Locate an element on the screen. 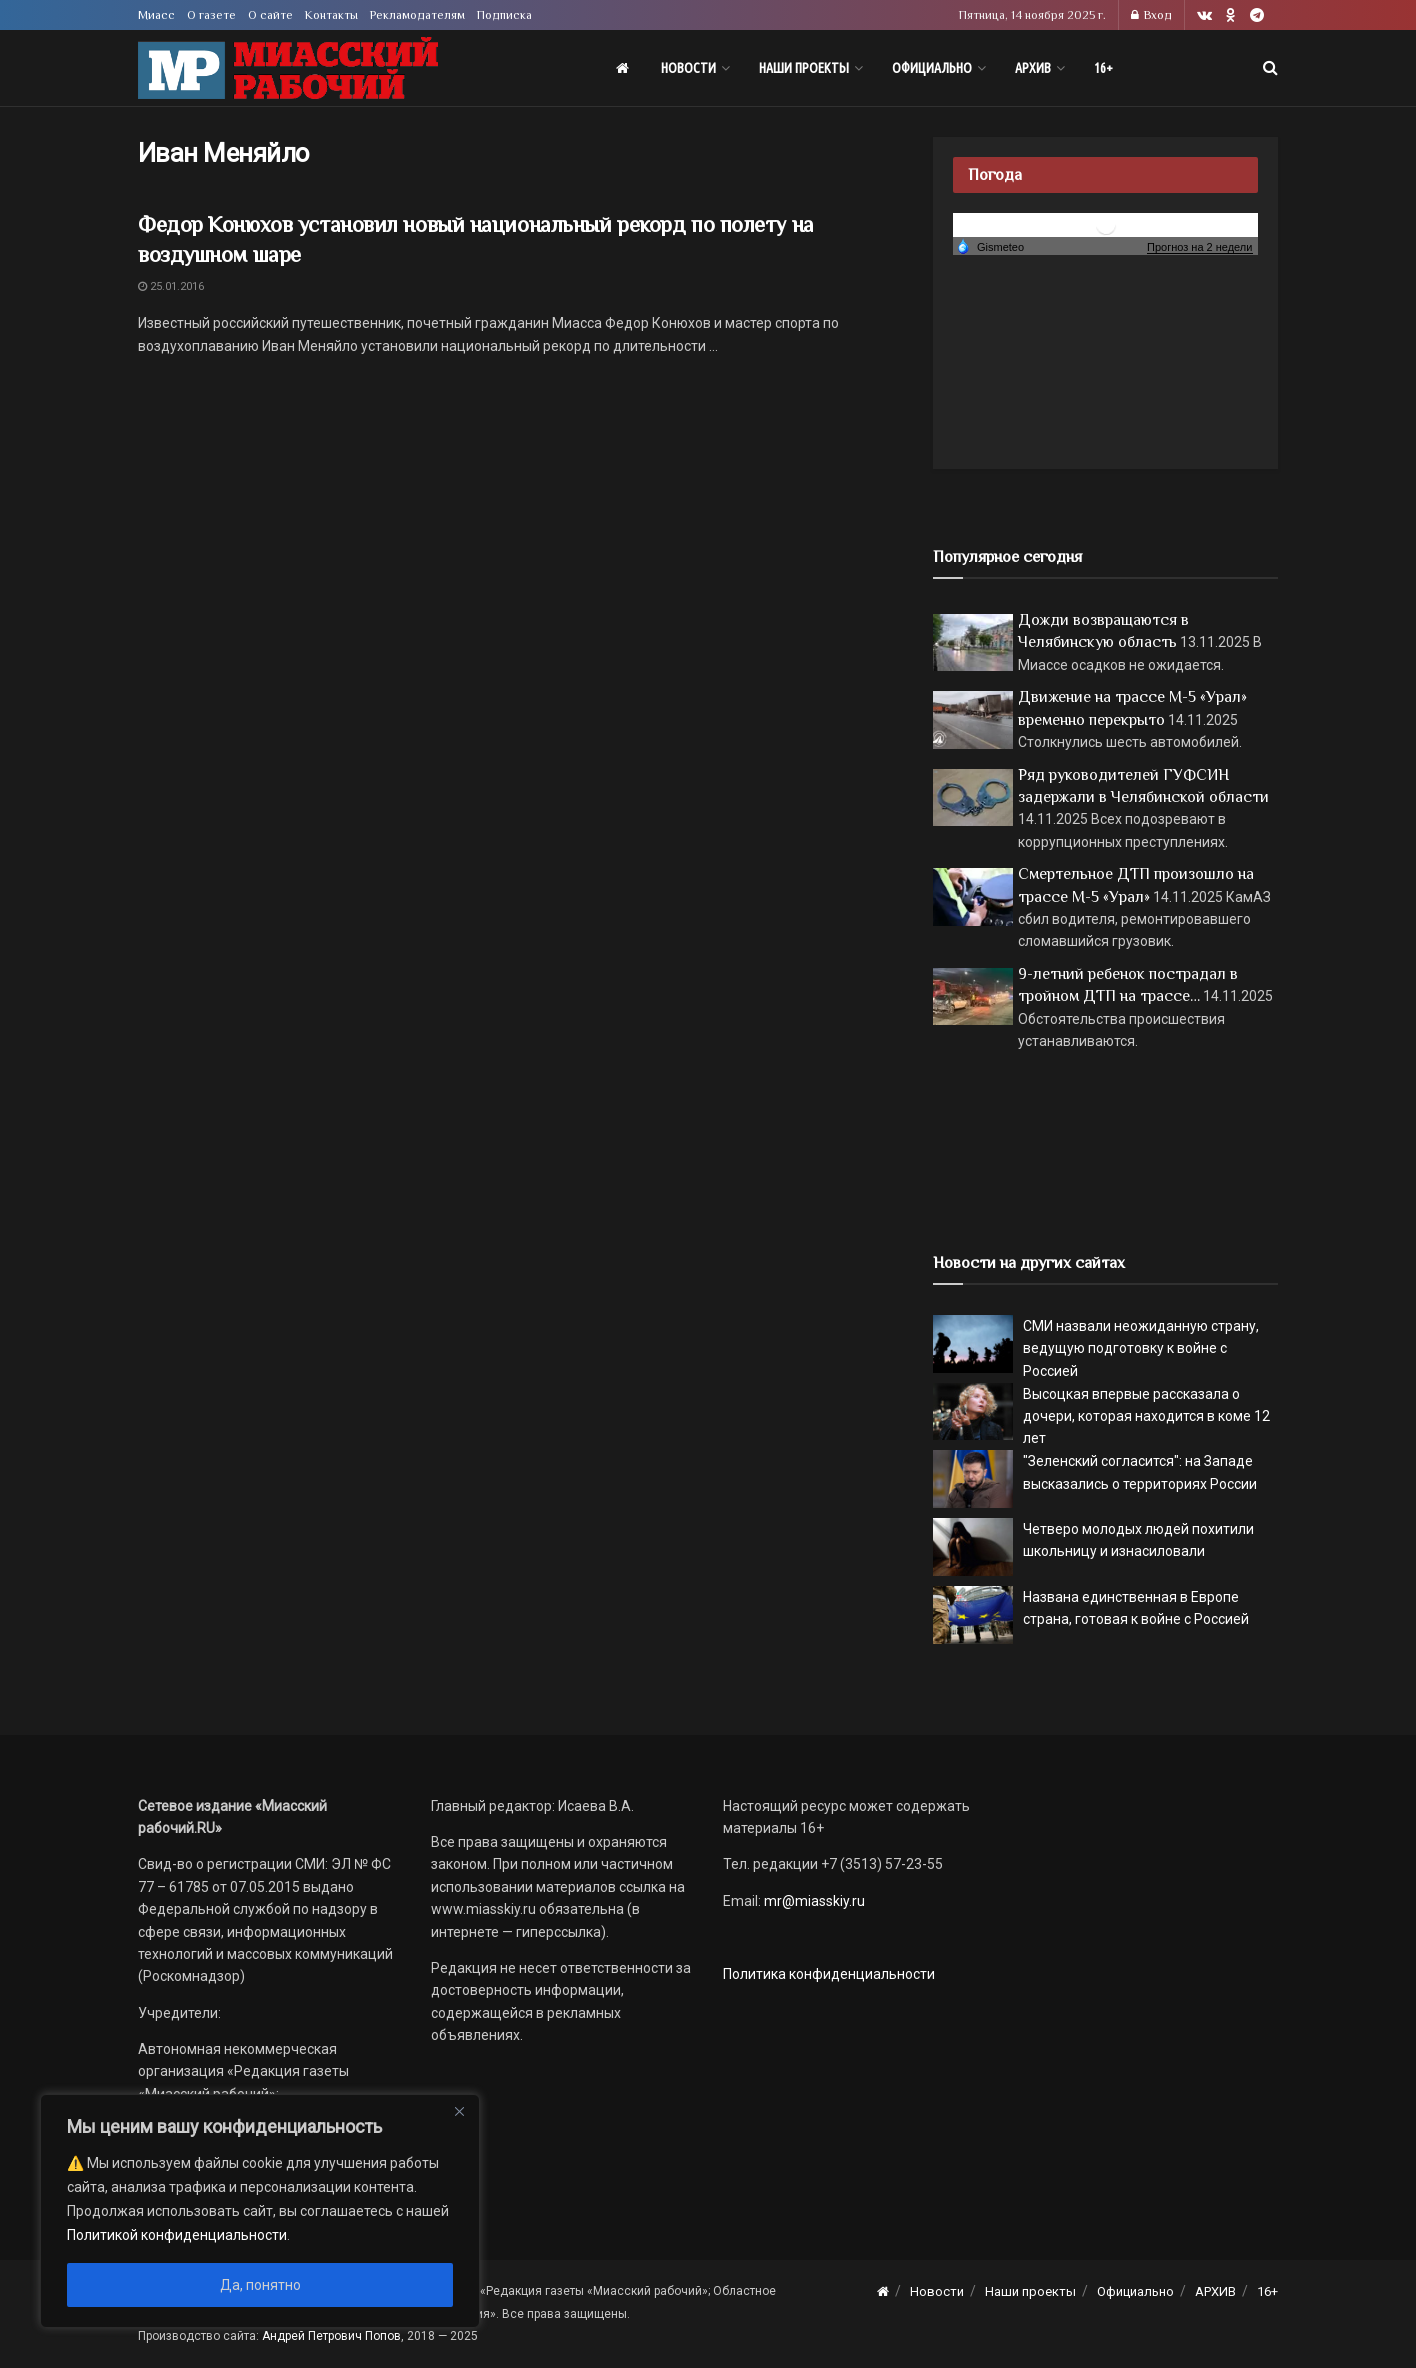  25.01.2016 is located at coordinates (171, 286).